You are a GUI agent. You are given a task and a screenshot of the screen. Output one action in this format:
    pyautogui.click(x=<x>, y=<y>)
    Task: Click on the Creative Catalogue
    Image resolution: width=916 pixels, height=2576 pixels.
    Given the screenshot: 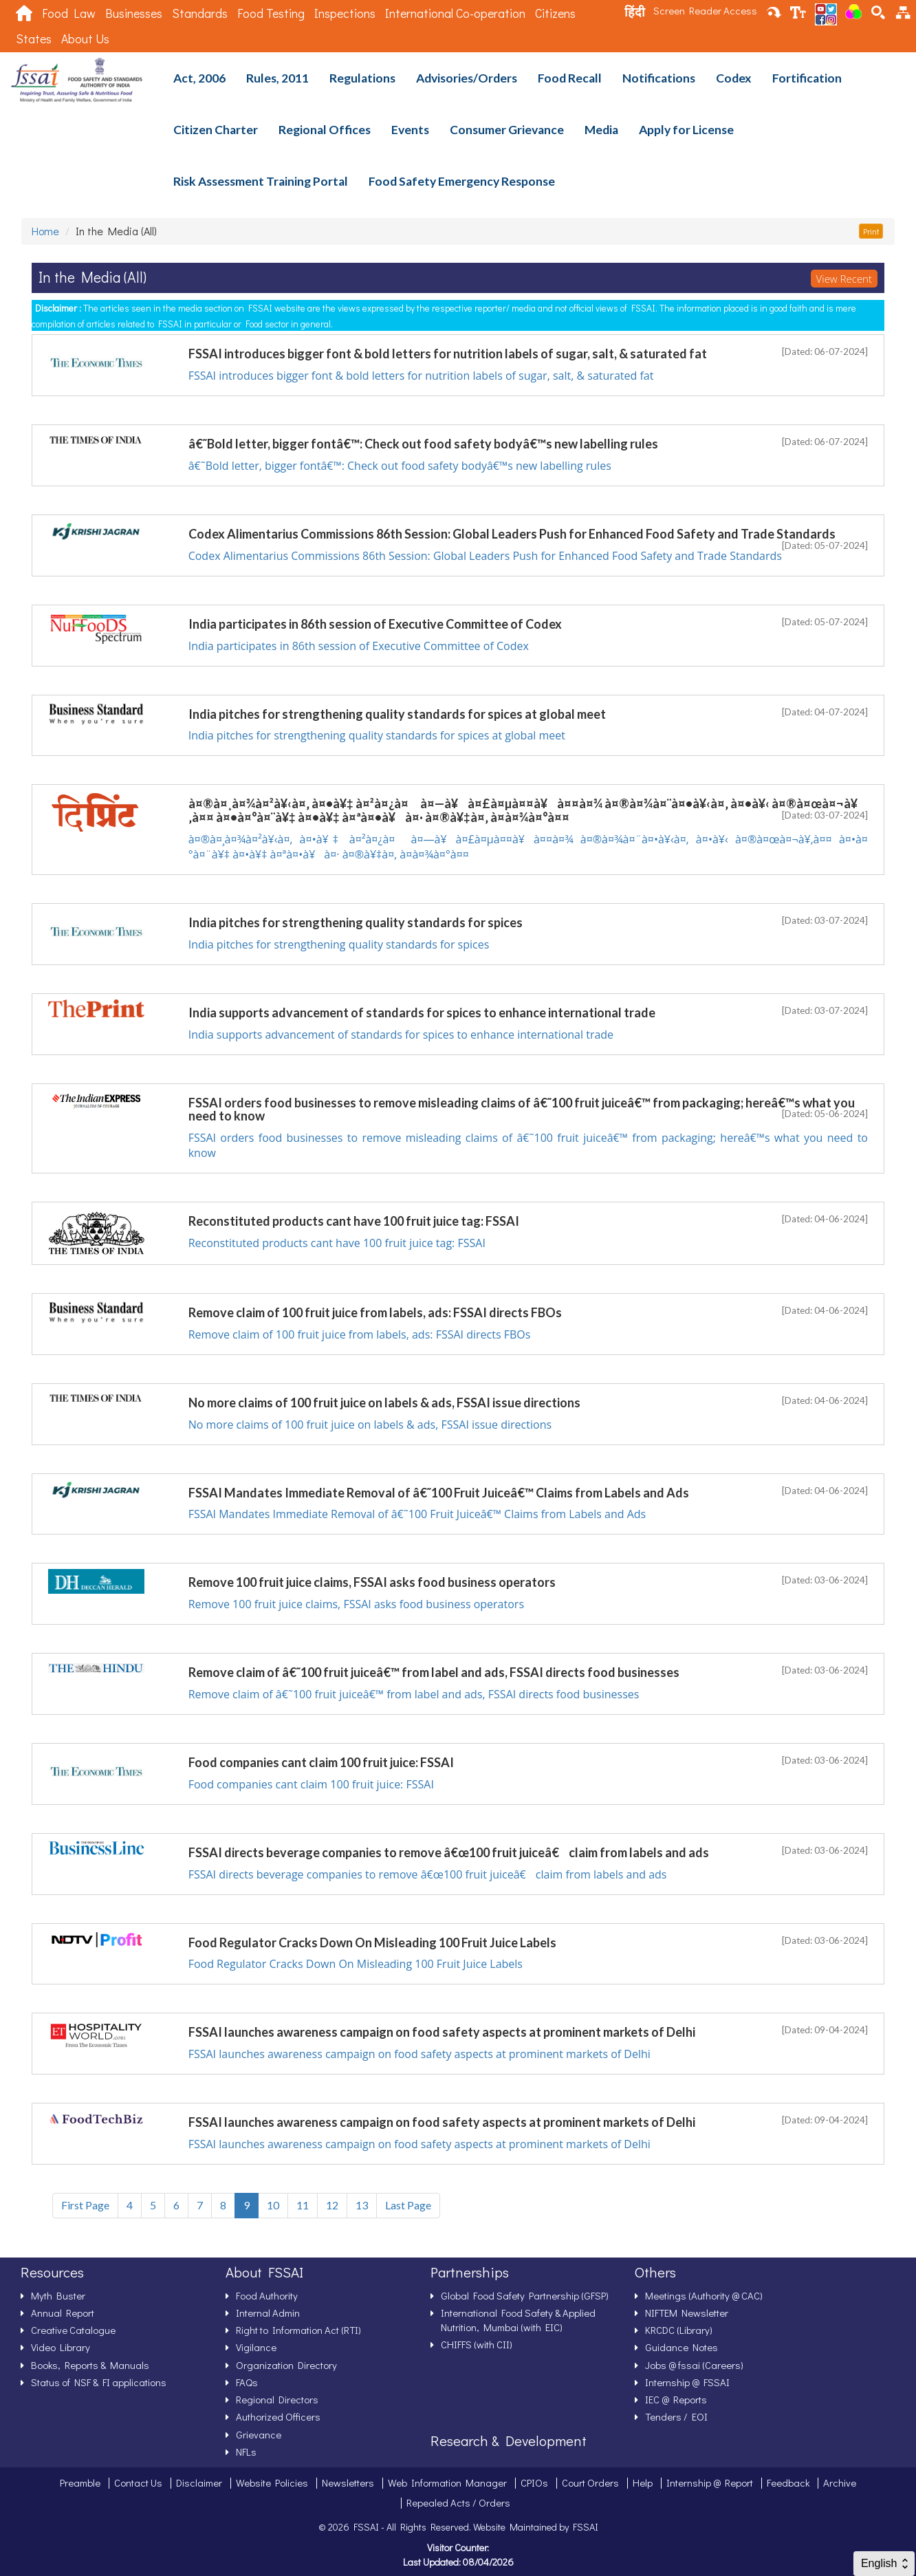 What is the action you would take?
    pyautogui.click(x=73, y=2330)
    